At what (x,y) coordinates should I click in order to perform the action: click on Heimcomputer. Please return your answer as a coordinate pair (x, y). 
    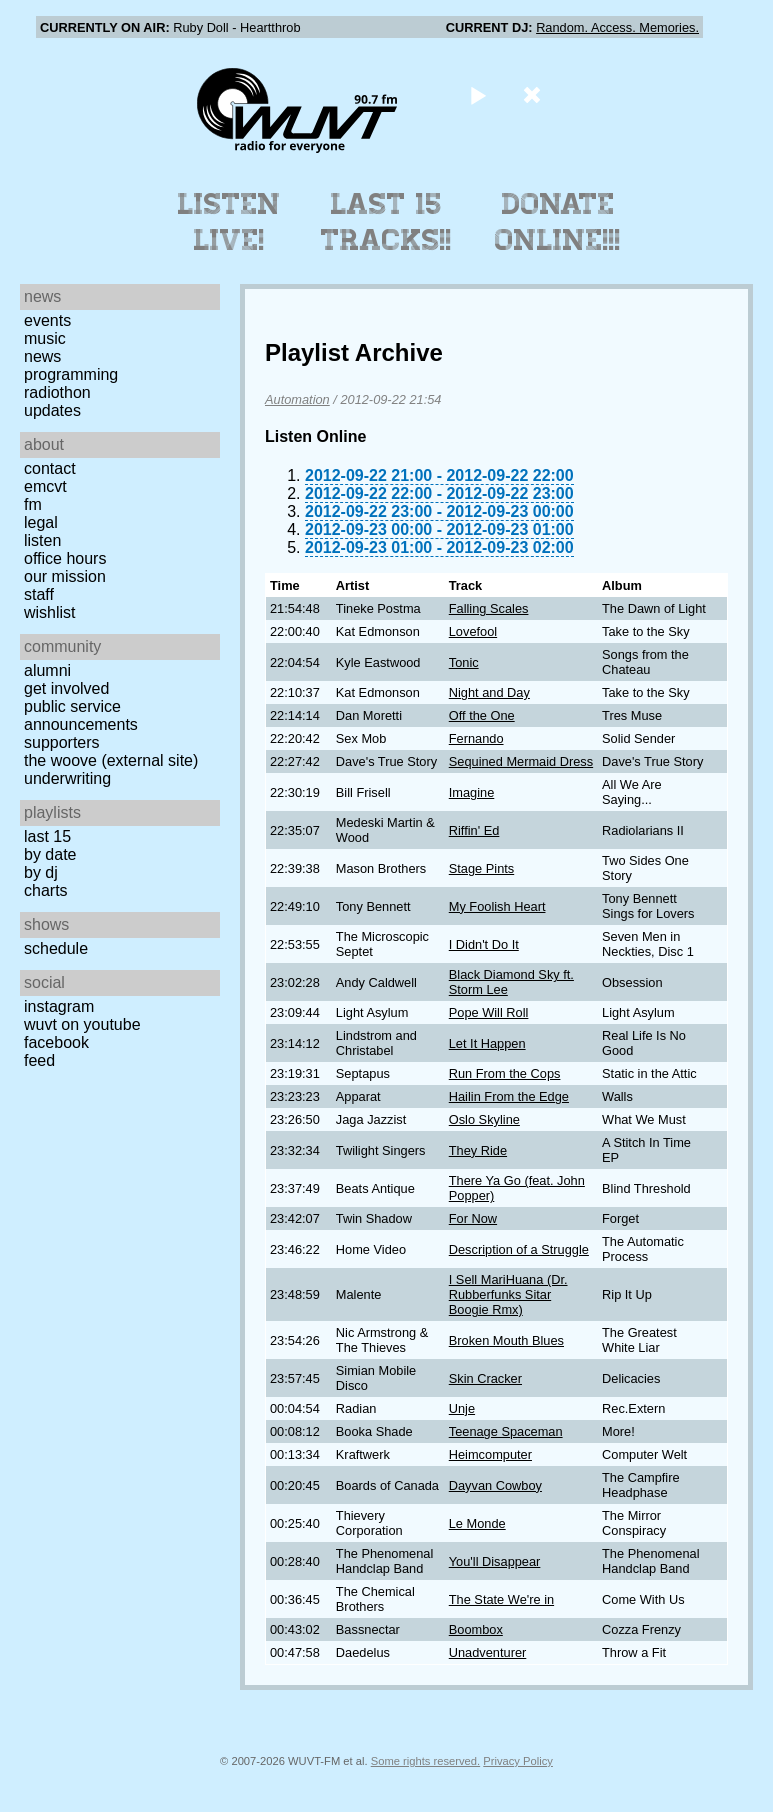
    Looking at the image, I should click on (490, 1454).